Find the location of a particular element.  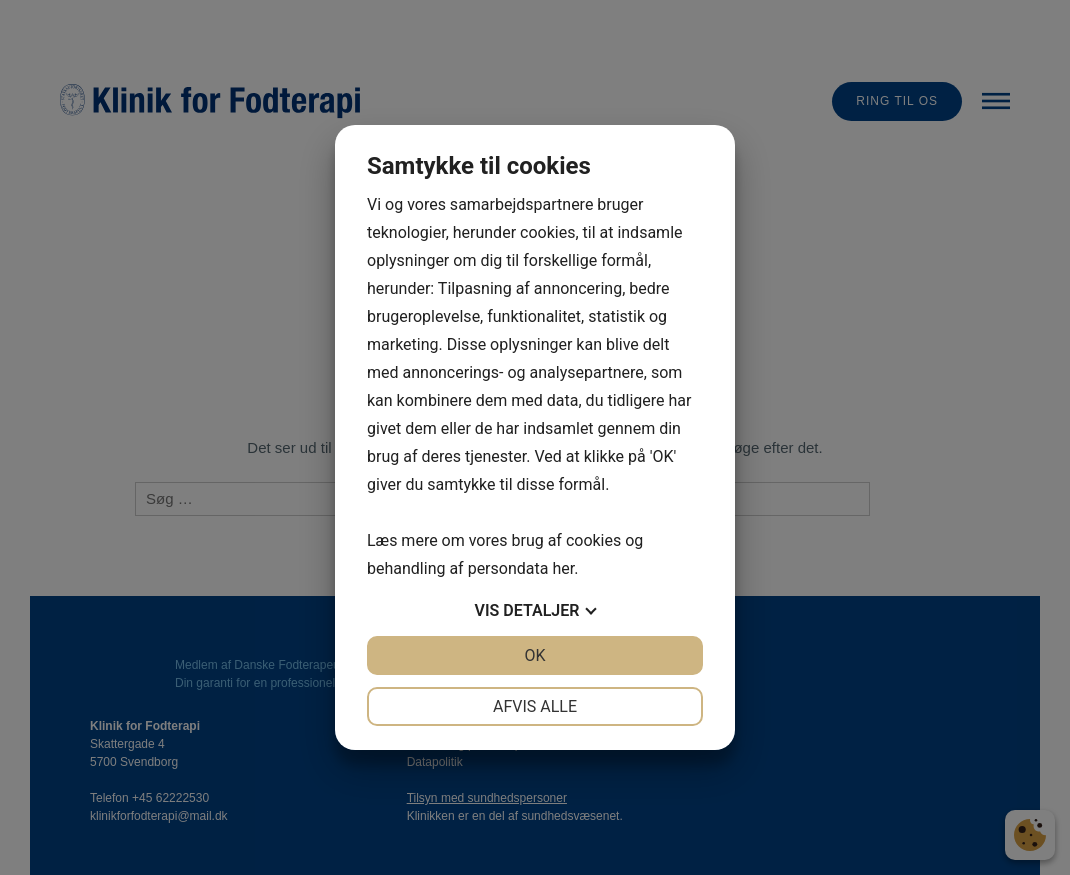

Afvis alle is located at coordinates (535, 706).